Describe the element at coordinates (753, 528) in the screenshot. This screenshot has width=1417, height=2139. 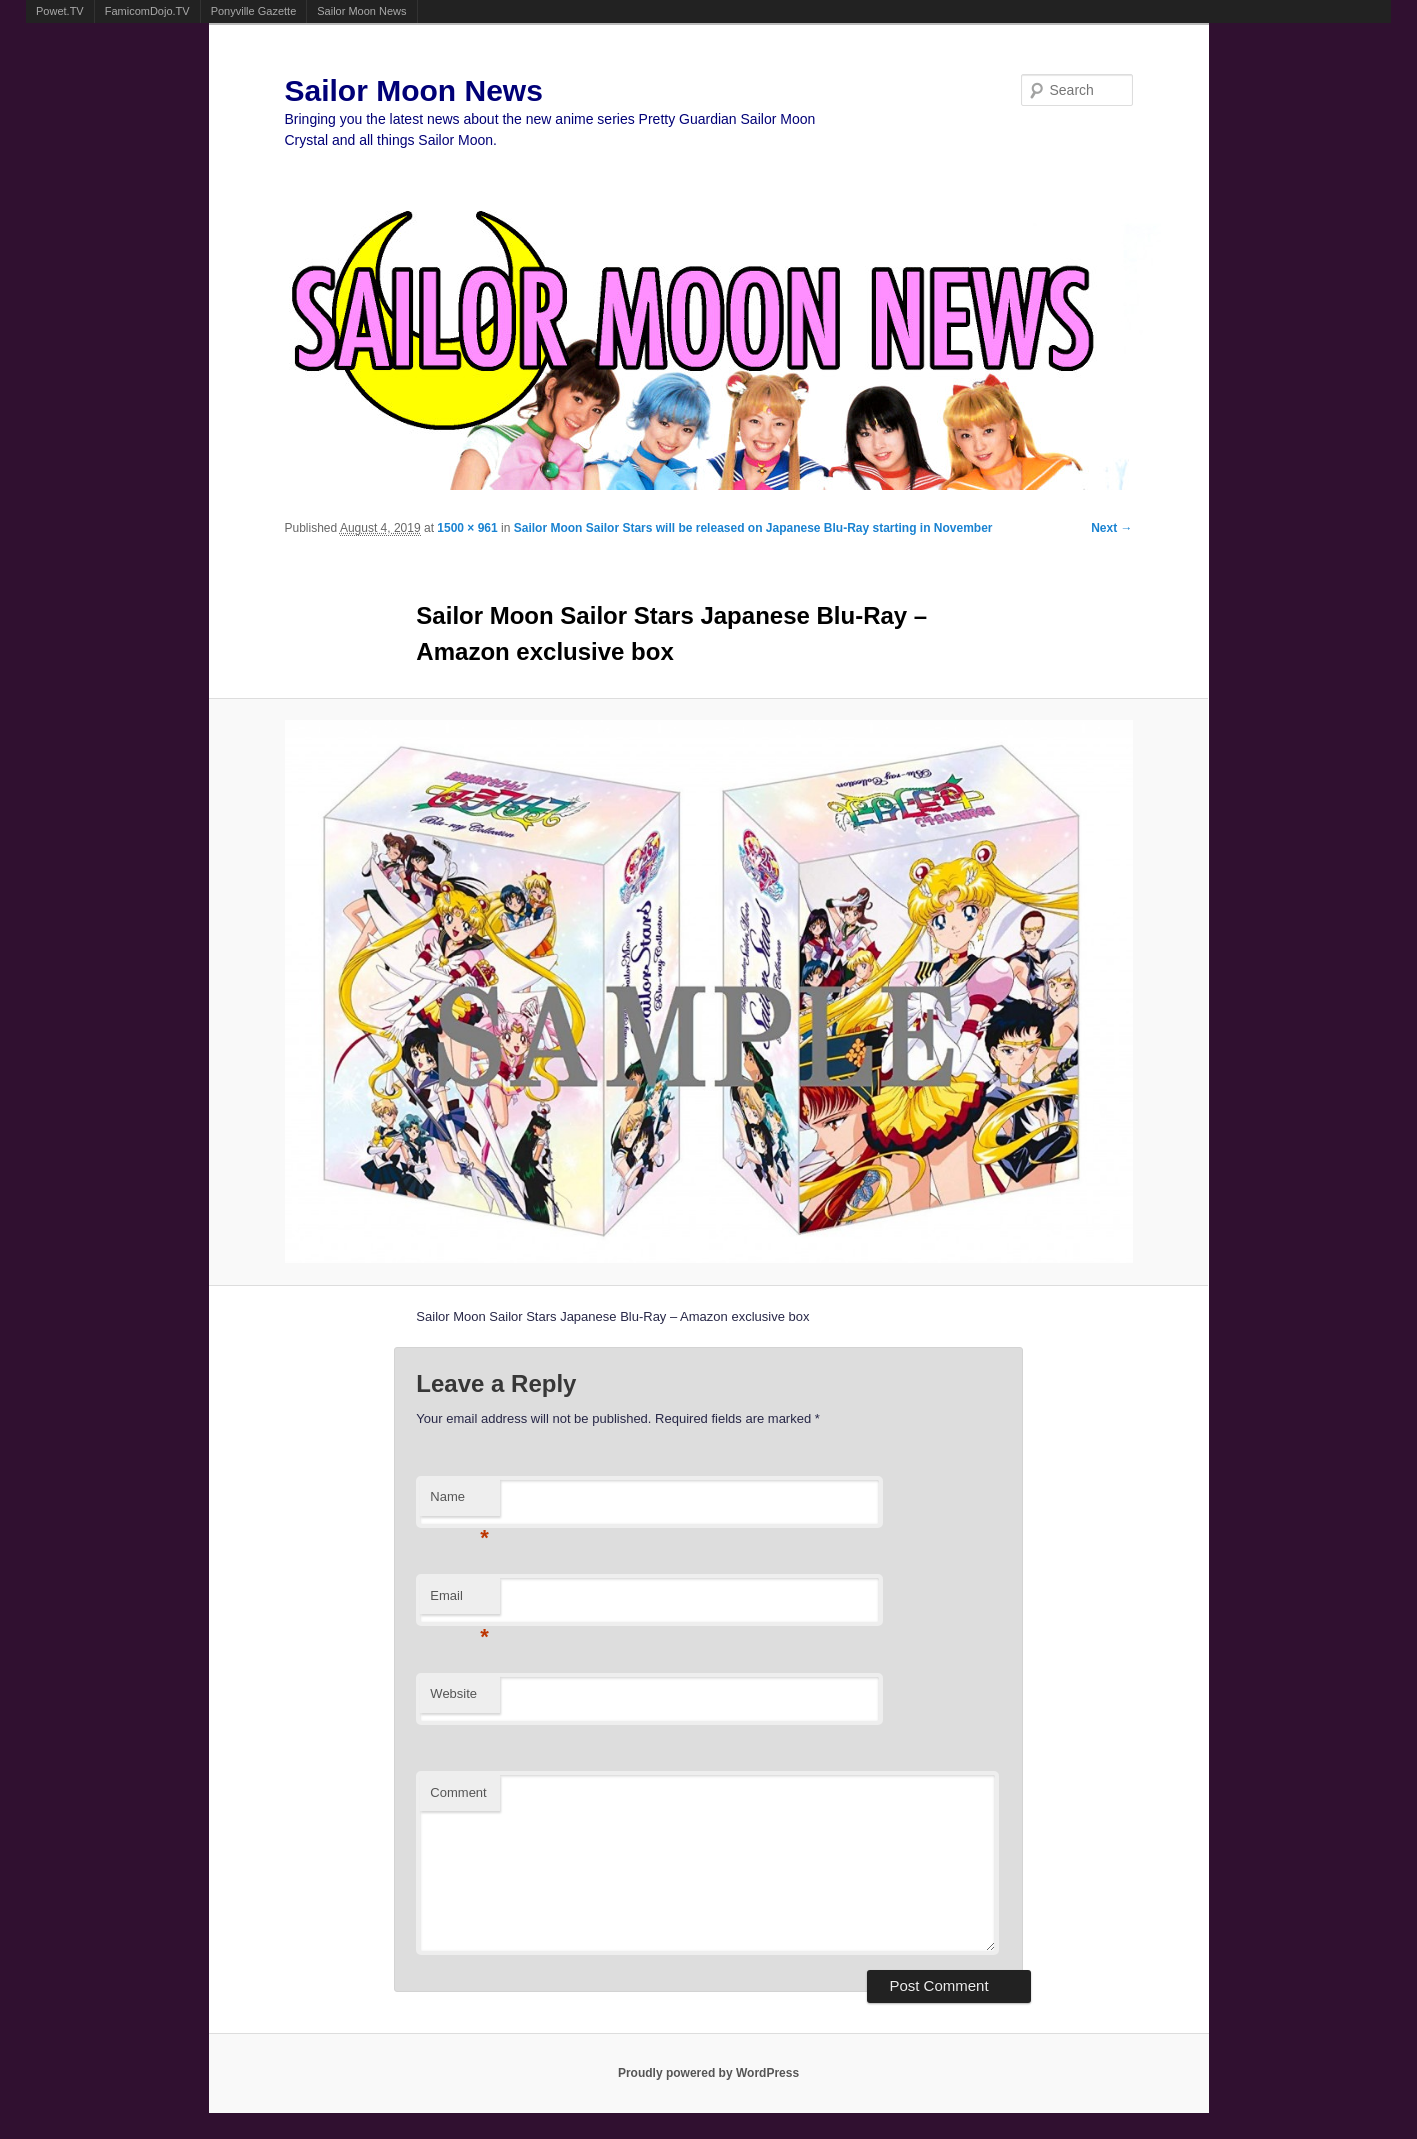
I see `Sailor Moon Sailor Stars will be released on Japanese Blu-Ray starting in November` at that location.